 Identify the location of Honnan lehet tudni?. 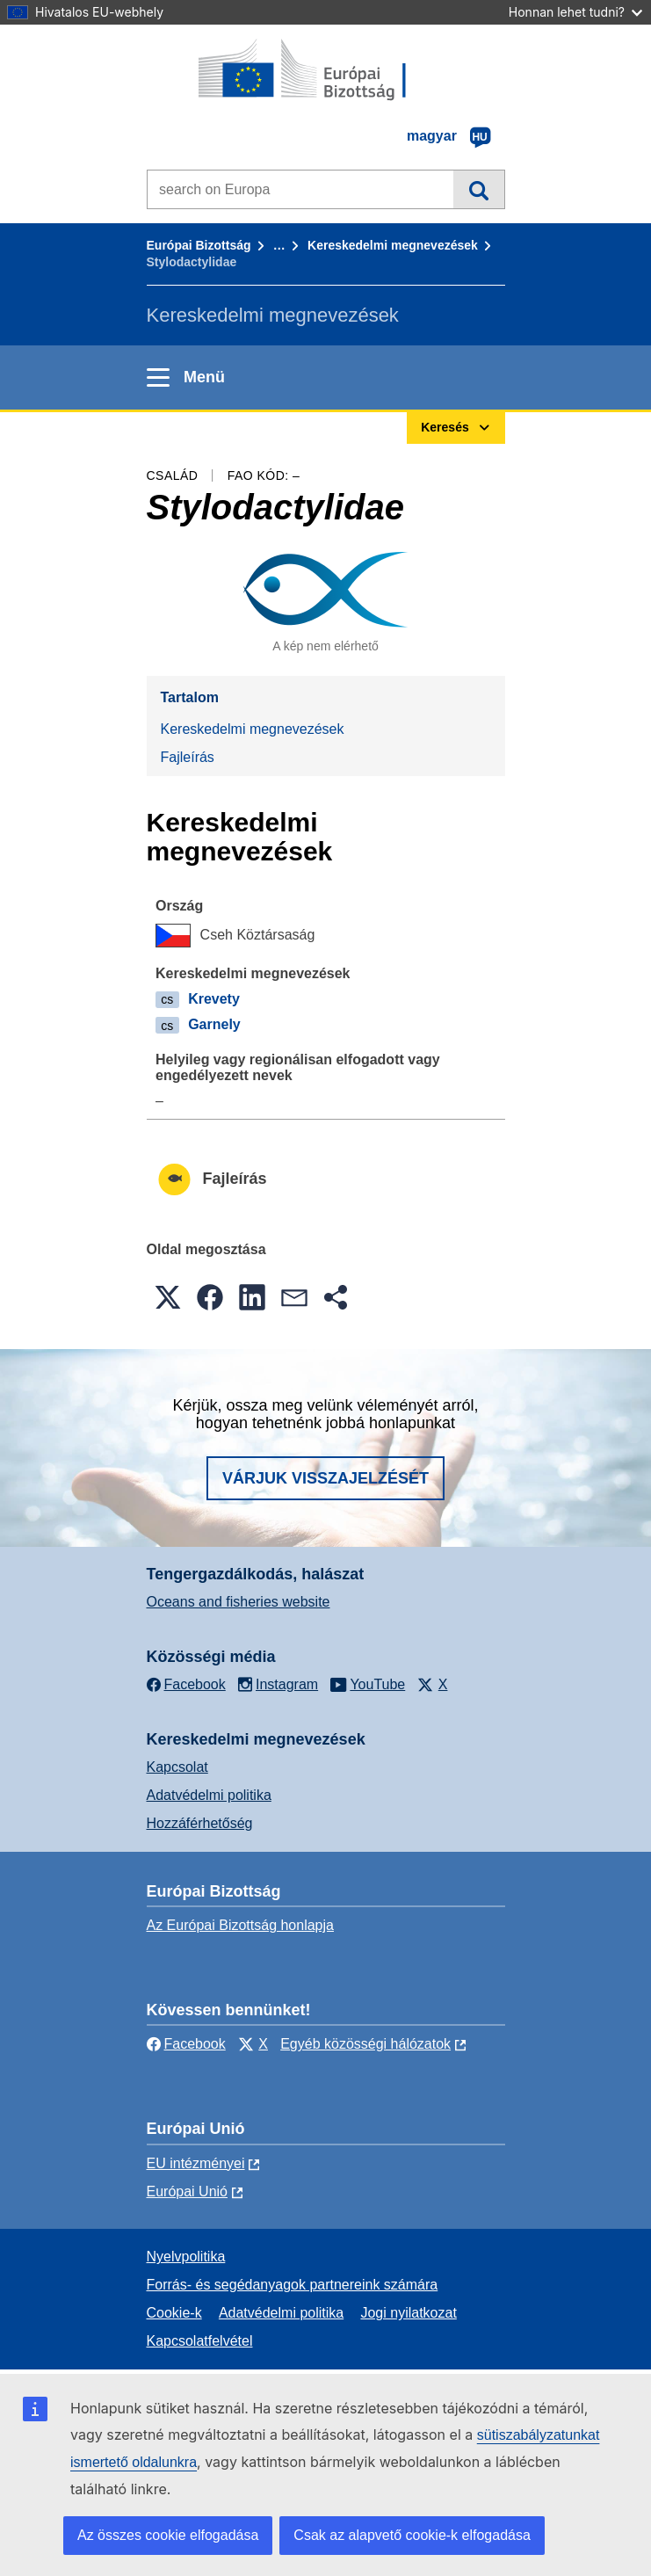
(575, 11).